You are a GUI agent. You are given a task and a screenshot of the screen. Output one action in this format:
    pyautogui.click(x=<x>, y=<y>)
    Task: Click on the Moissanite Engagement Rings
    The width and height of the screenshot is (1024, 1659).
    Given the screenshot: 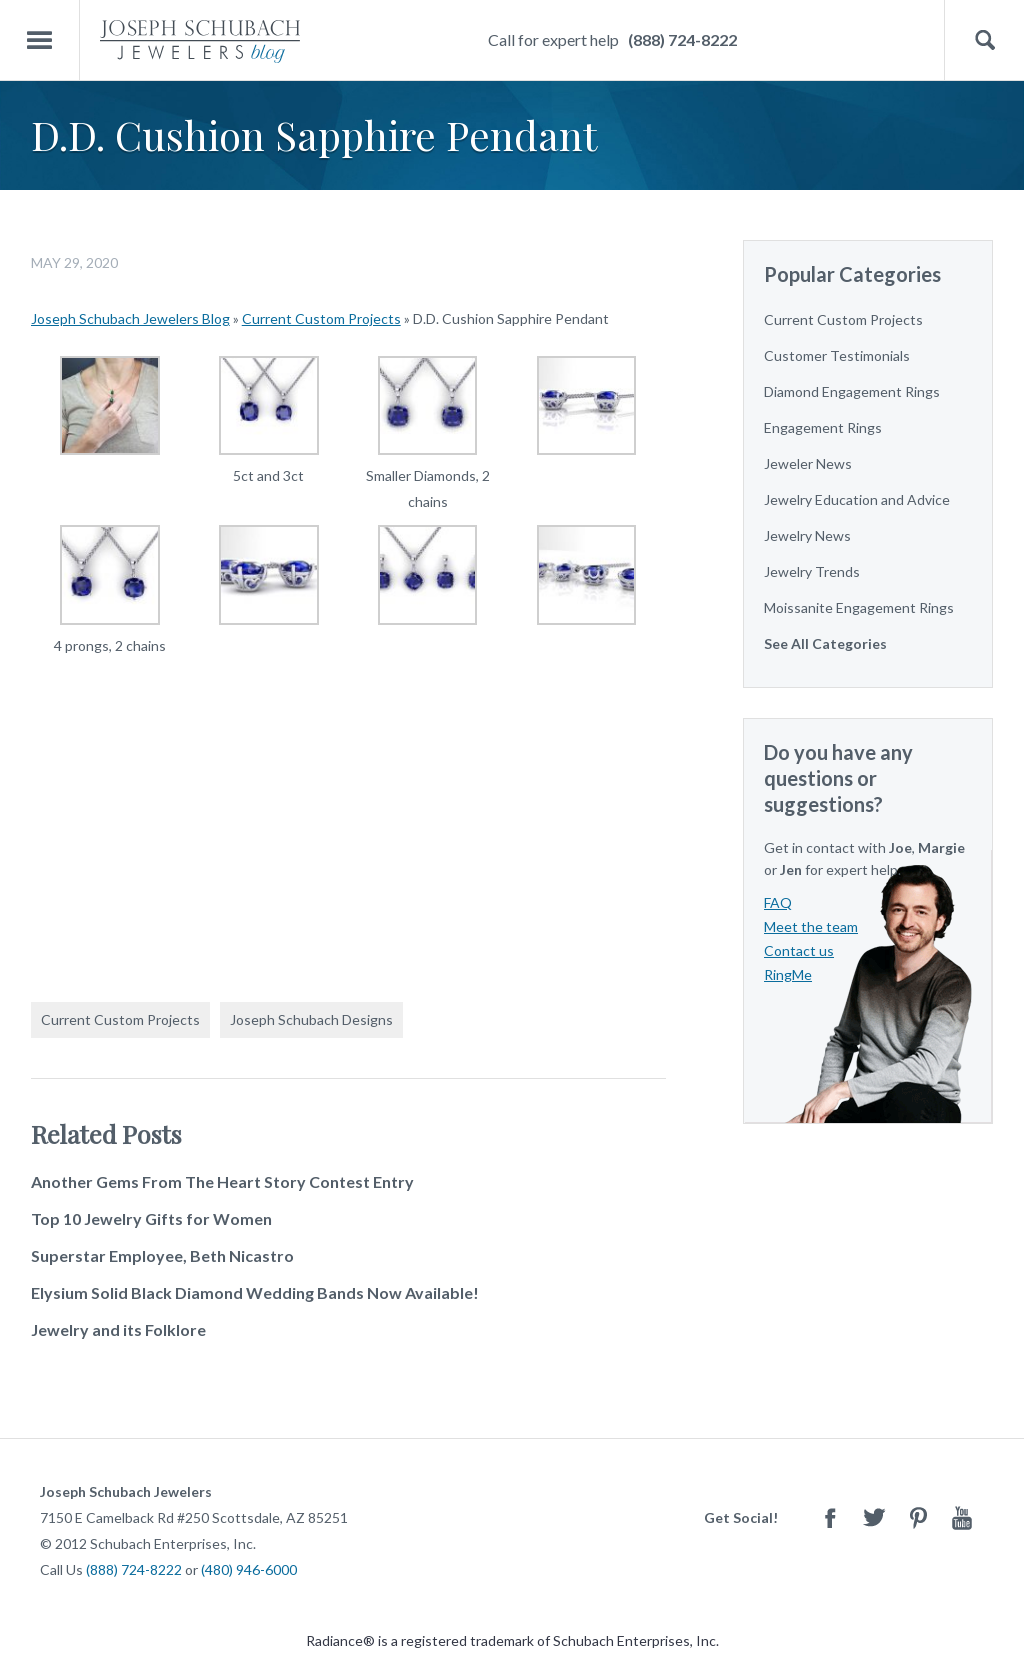 What is the action you would take?
    pyautogui.click(x=859, y=607)
    